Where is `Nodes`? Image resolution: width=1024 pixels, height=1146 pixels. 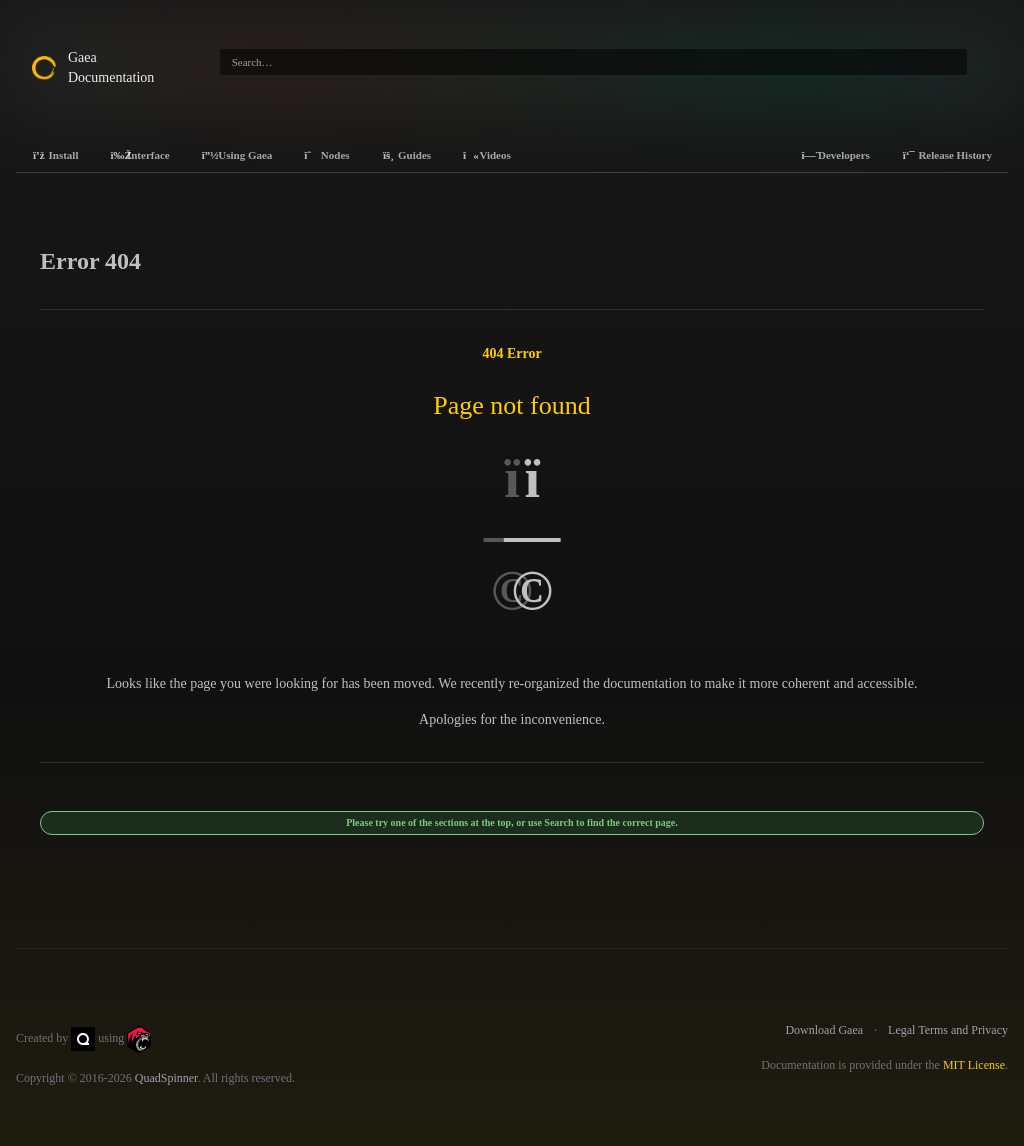
Nodes is located at coordinates (326, 155).